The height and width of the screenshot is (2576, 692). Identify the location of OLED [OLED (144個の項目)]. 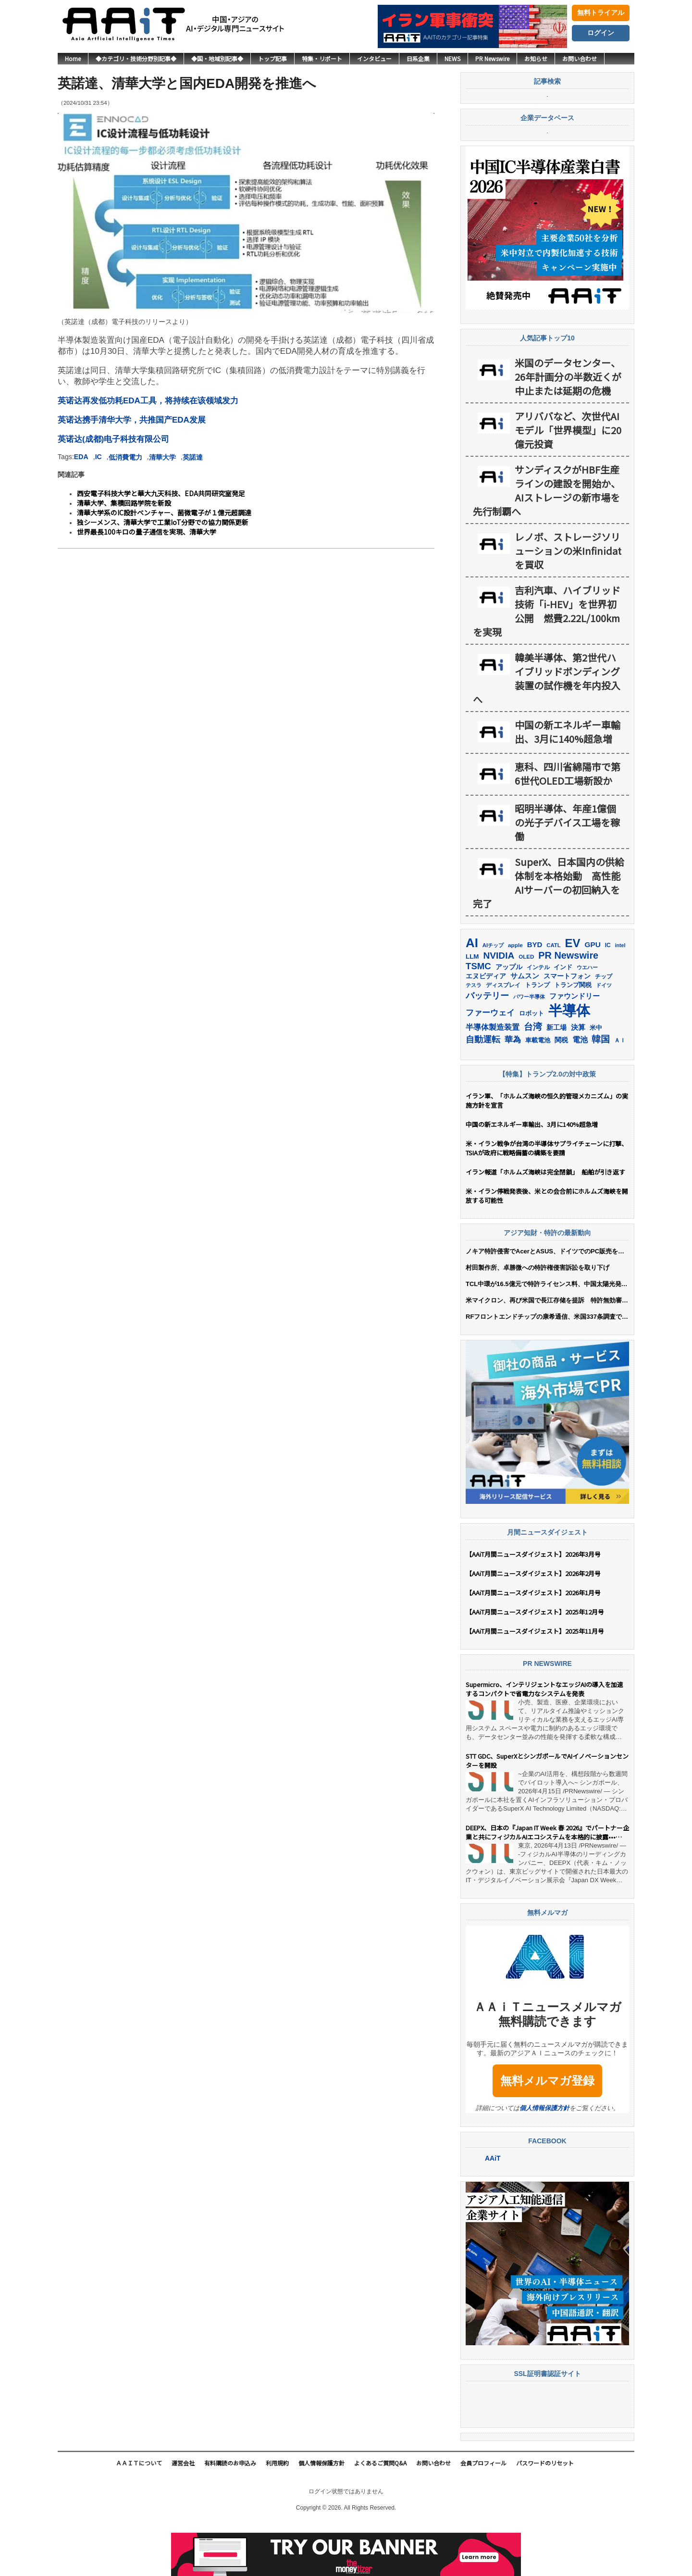
(526, 1009).